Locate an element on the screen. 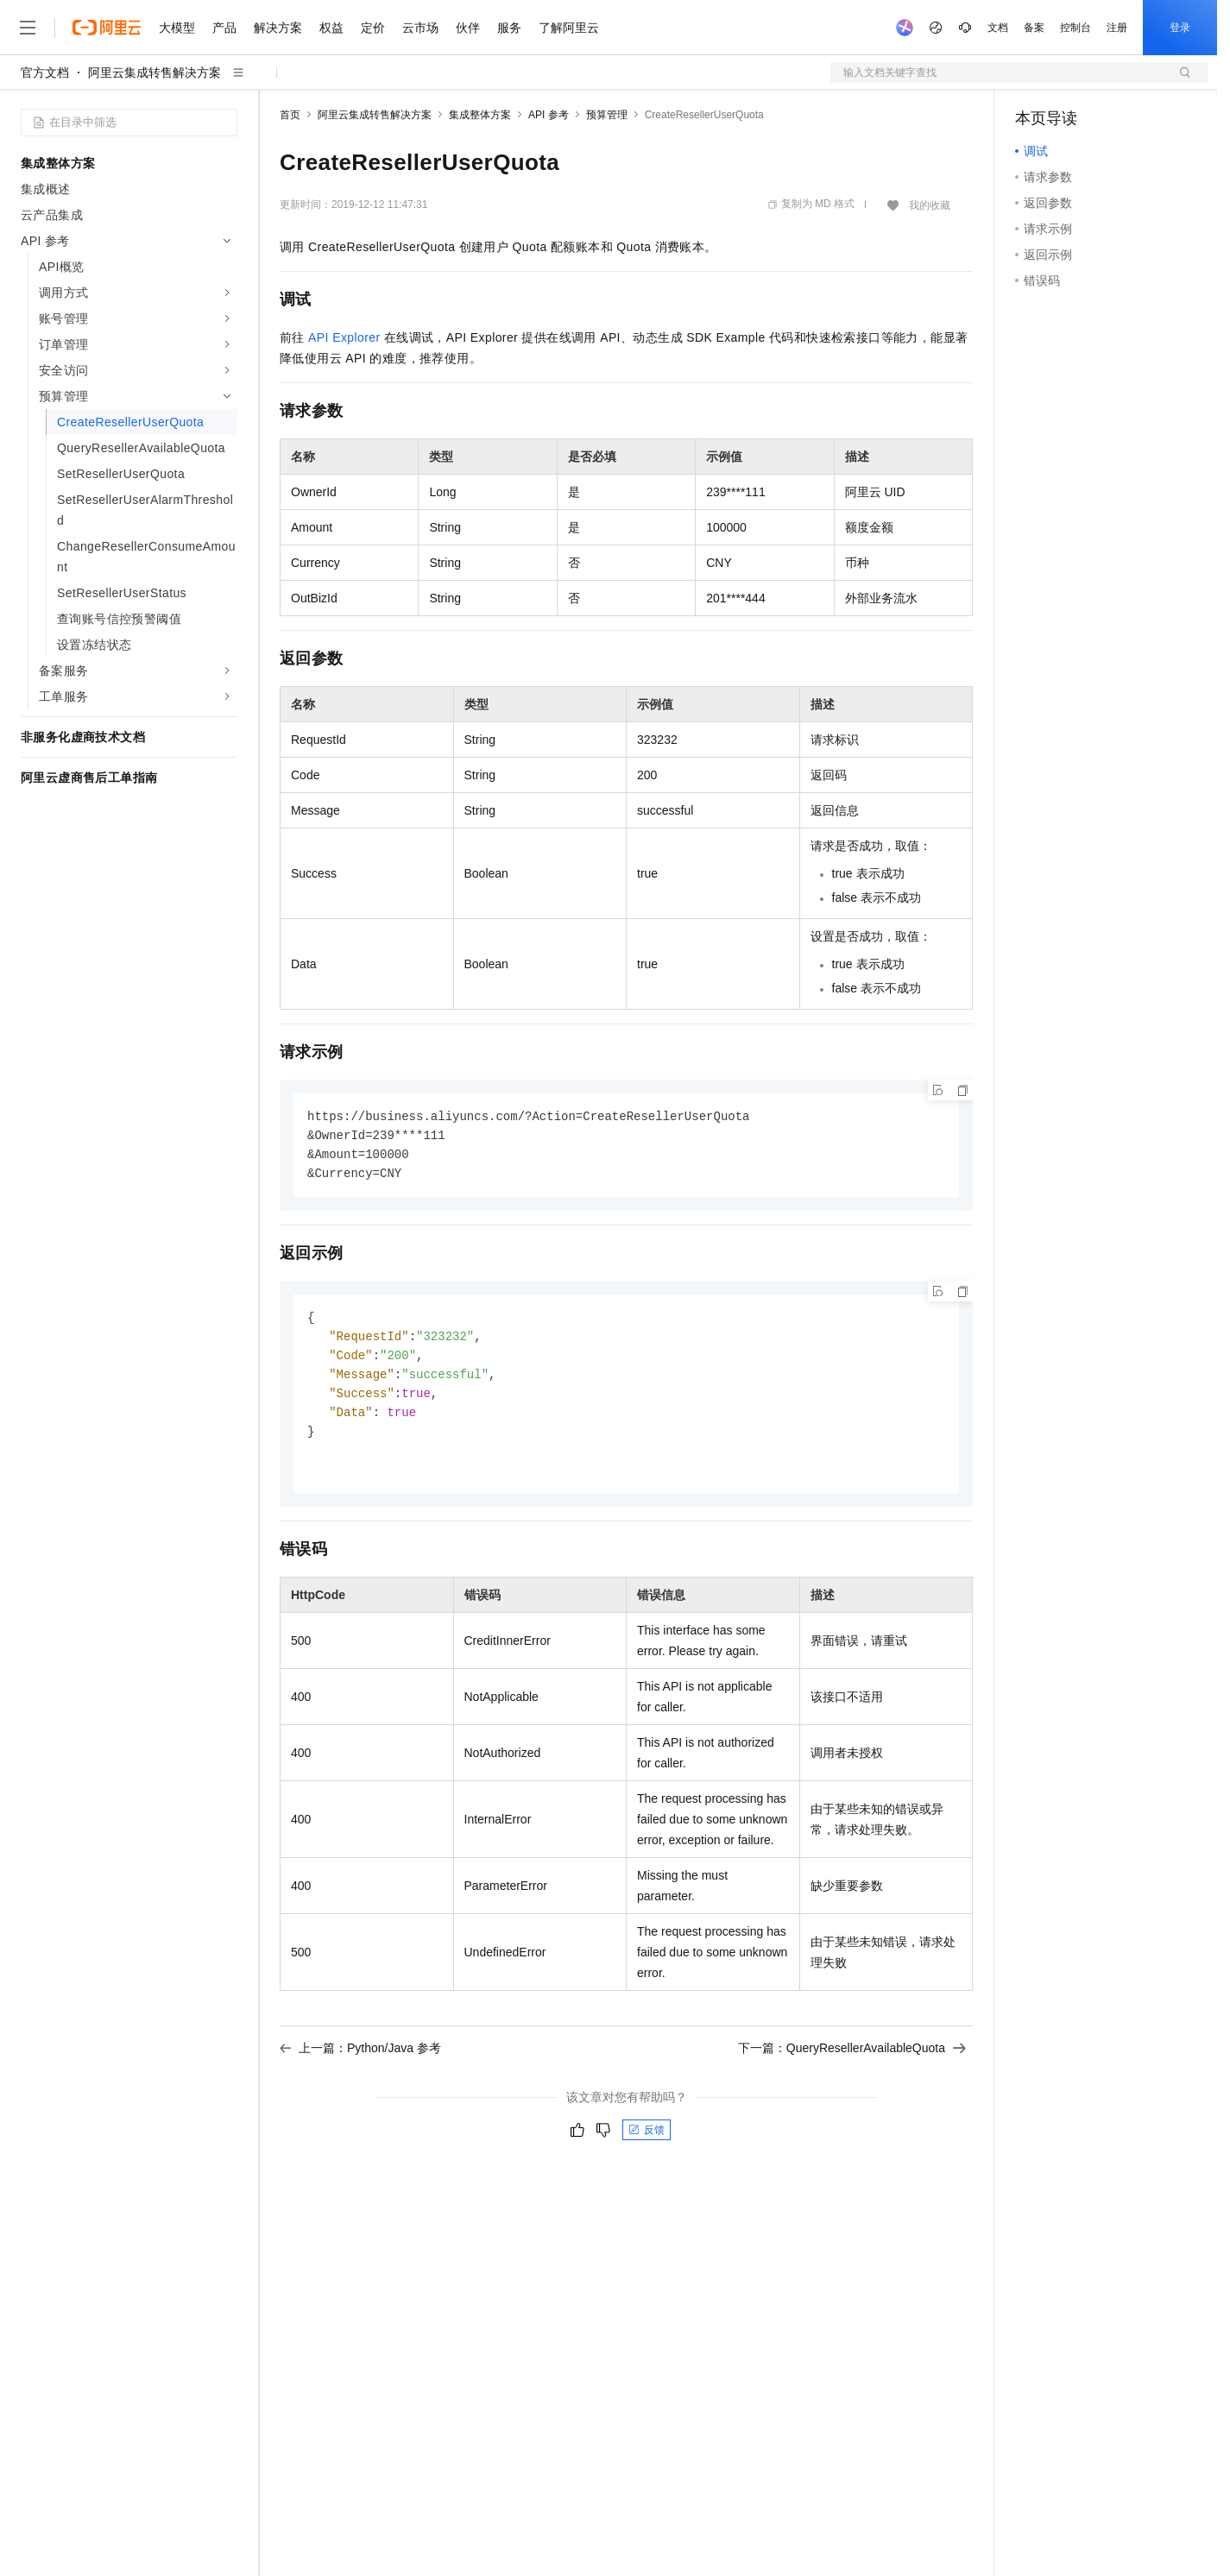 The image size is (1230, 2576). 下一篇：QueryResellerAvailableQuota is located at coordinates (852, 2059).